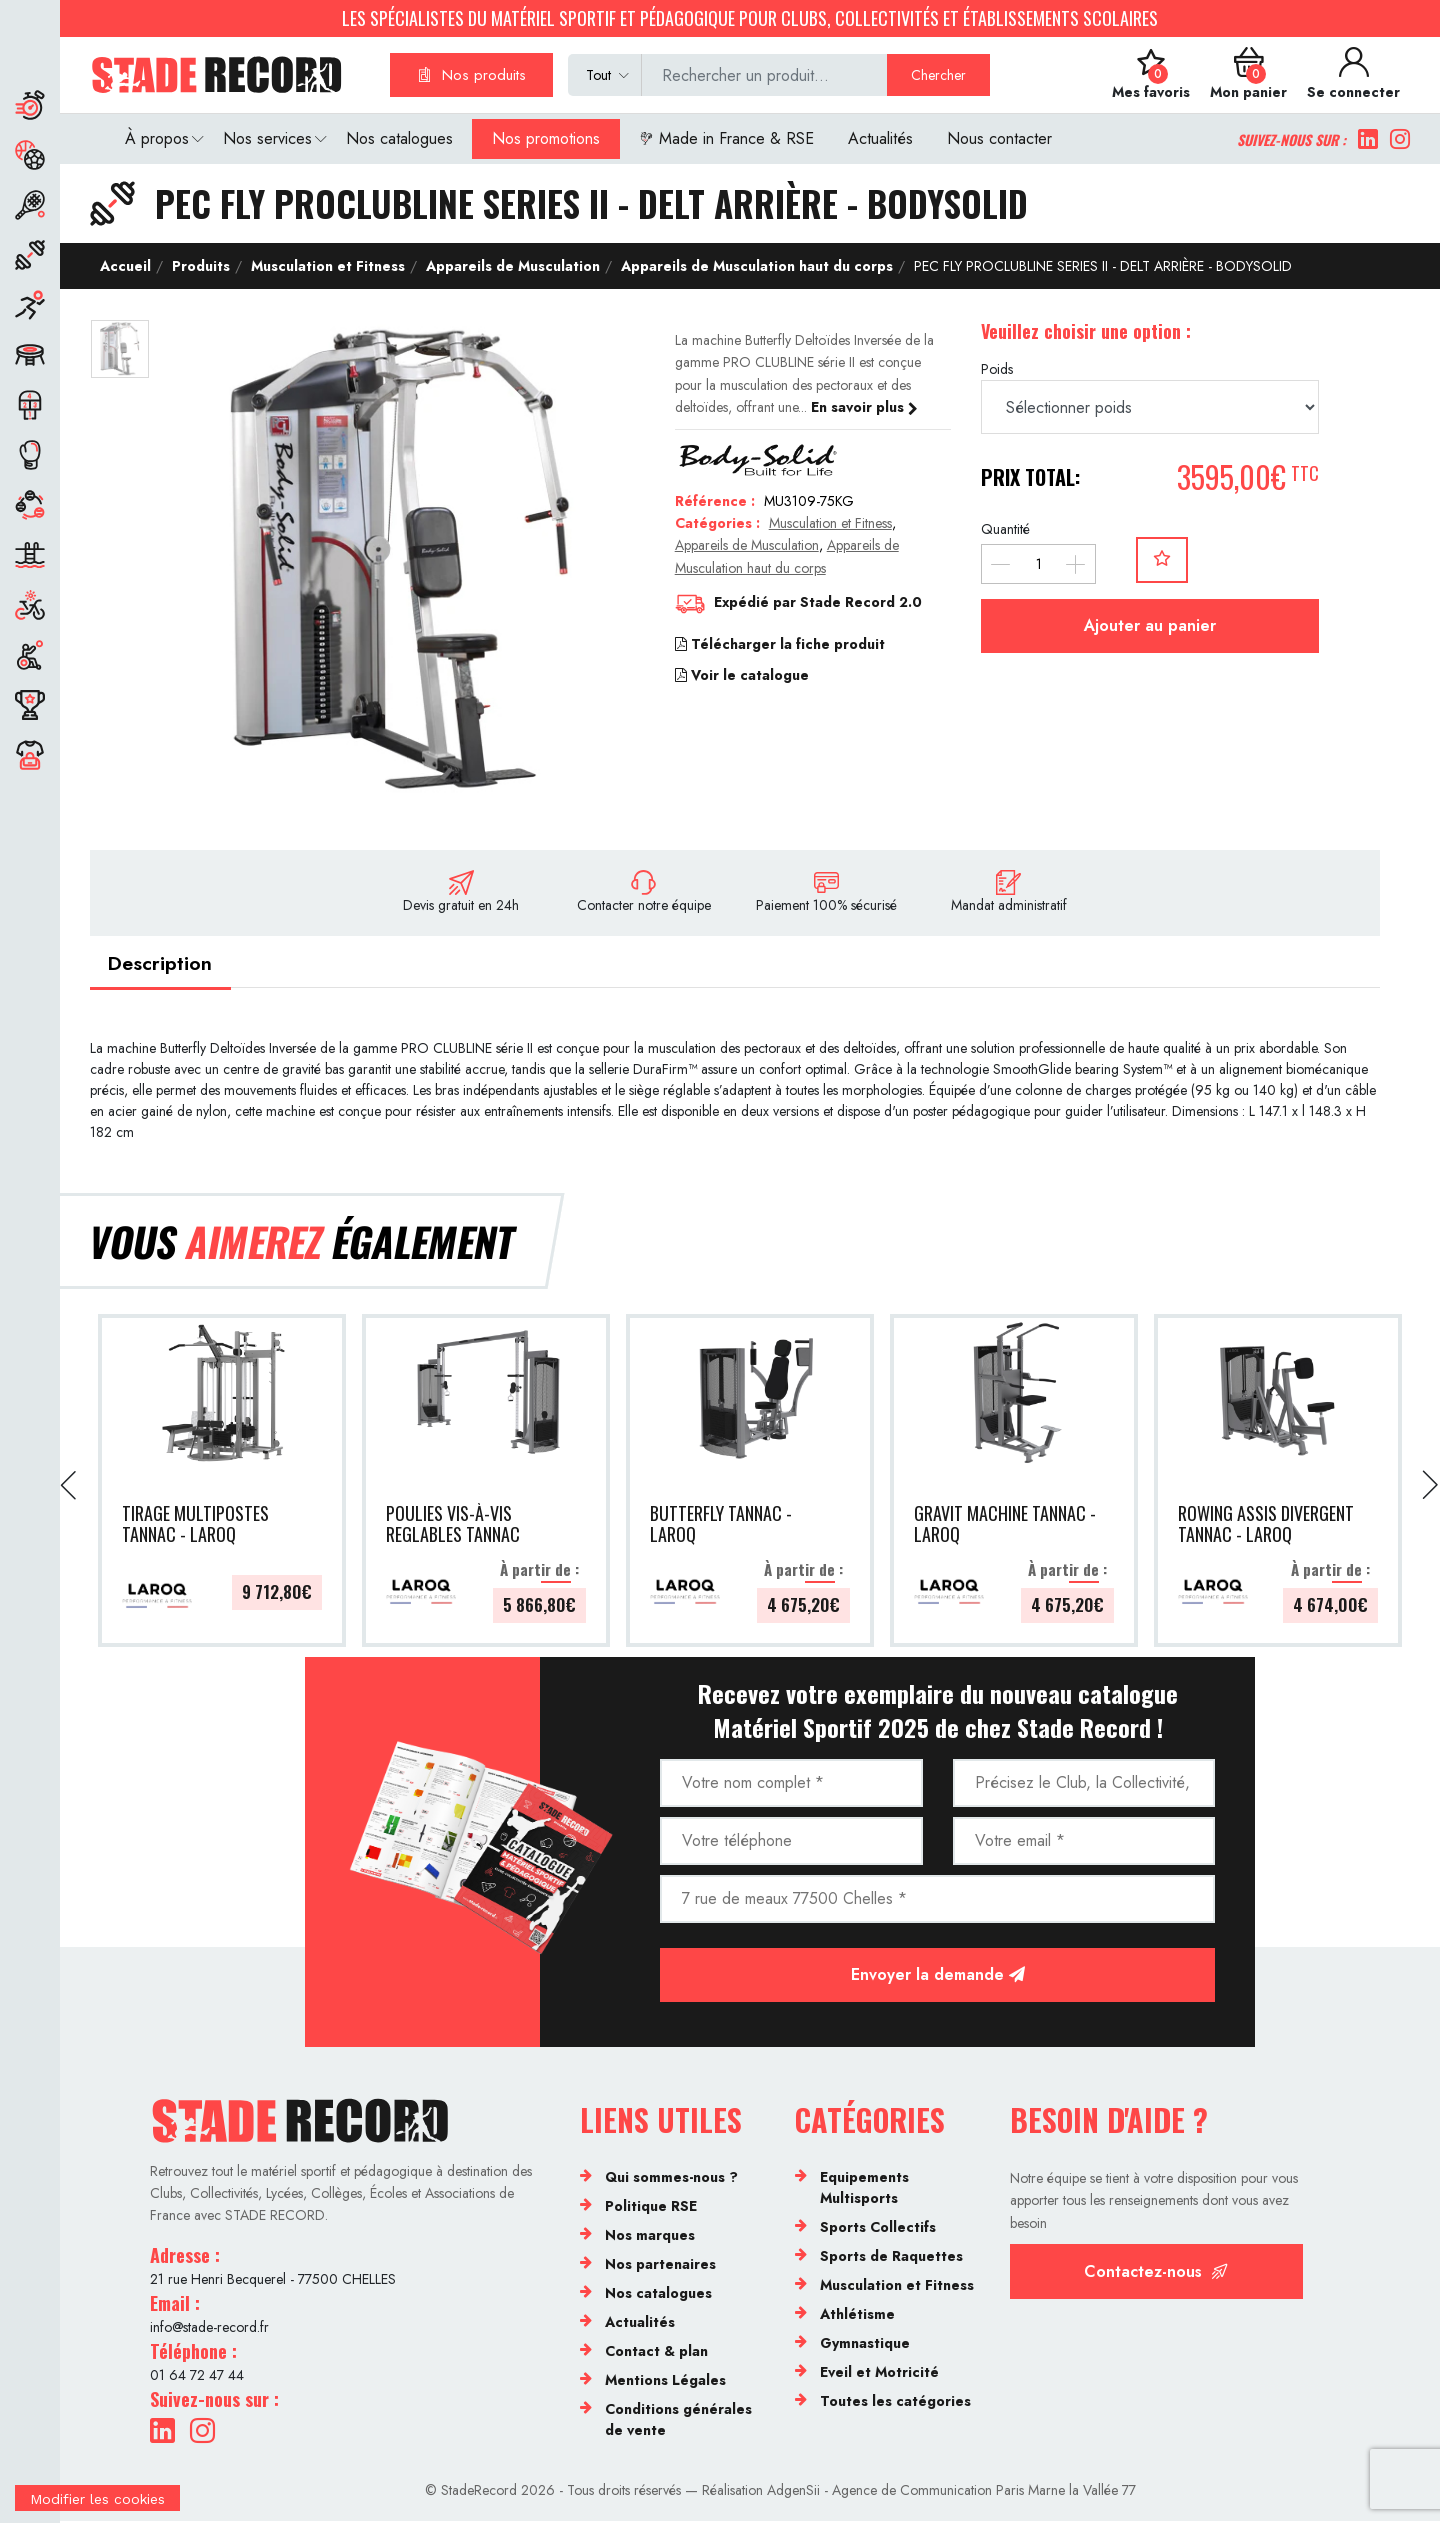  What do you see at coordinates (857, 2316) in the screenshot?
I see `Athlétisme` at bounding box center [857, 2316].